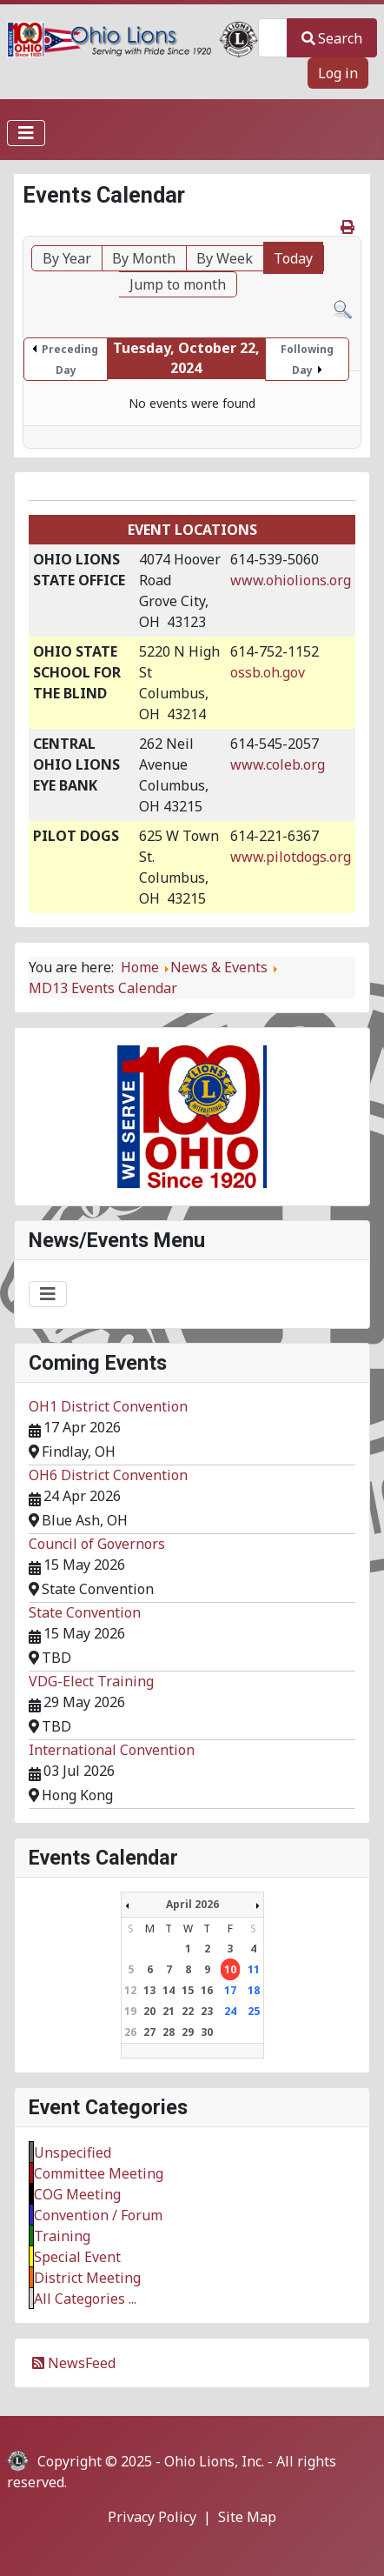  I want to click on April 2026, so click(192, 1904).